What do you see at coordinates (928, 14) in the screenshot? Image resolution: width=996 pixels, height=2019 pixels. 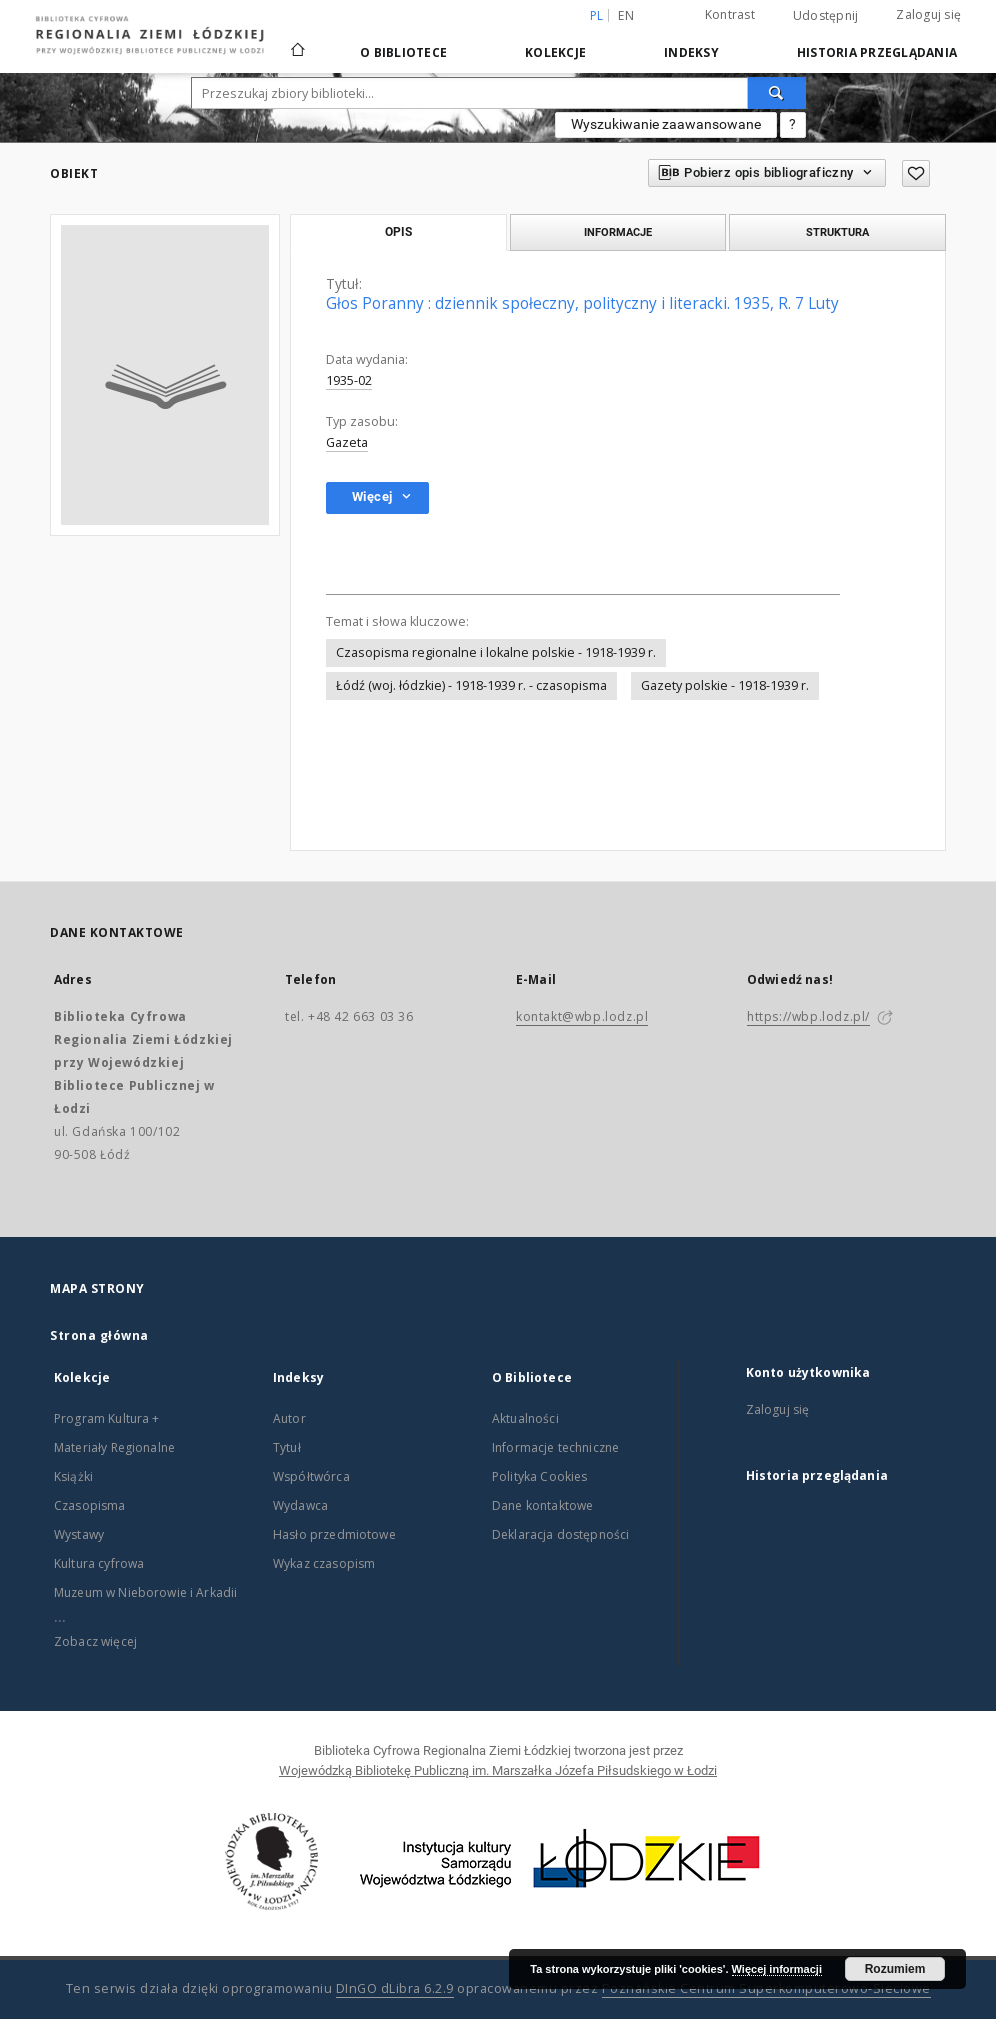 I see `Zaloguj się` at bounding box center [928, 14].